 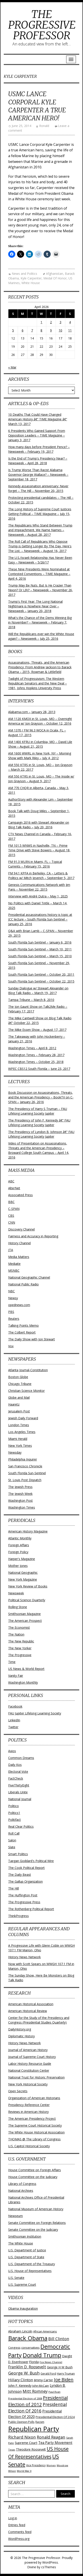 What do you see at coordinates (23, 2308) in the screenshot?
I see `Obama Inauguration` at bounding box center [23, 2308].